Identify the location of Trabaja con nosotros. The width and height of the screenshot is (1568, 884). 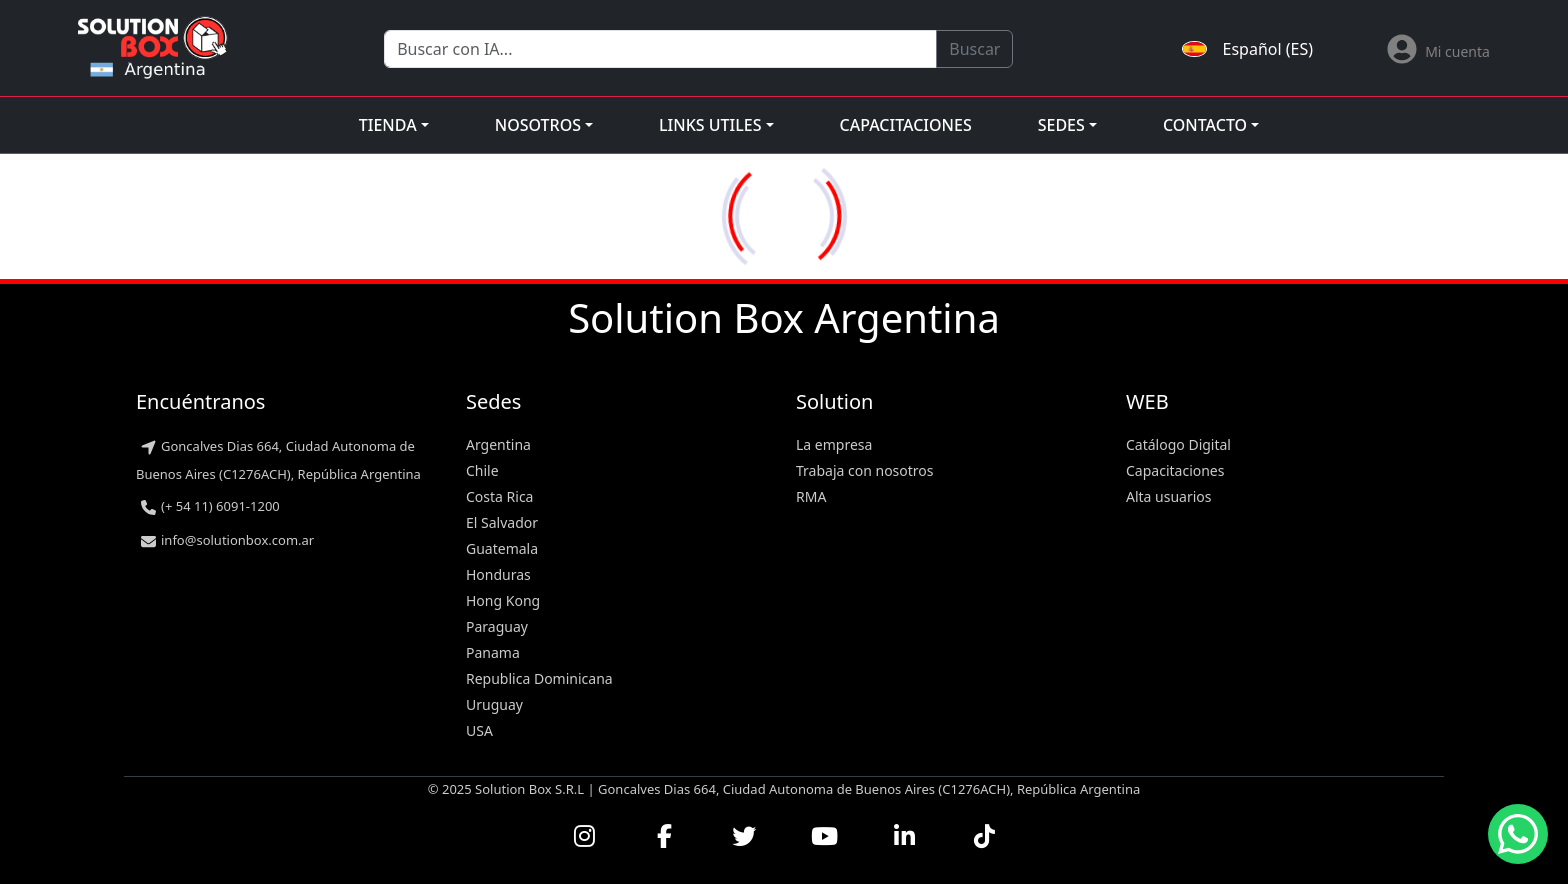
(865, 470).